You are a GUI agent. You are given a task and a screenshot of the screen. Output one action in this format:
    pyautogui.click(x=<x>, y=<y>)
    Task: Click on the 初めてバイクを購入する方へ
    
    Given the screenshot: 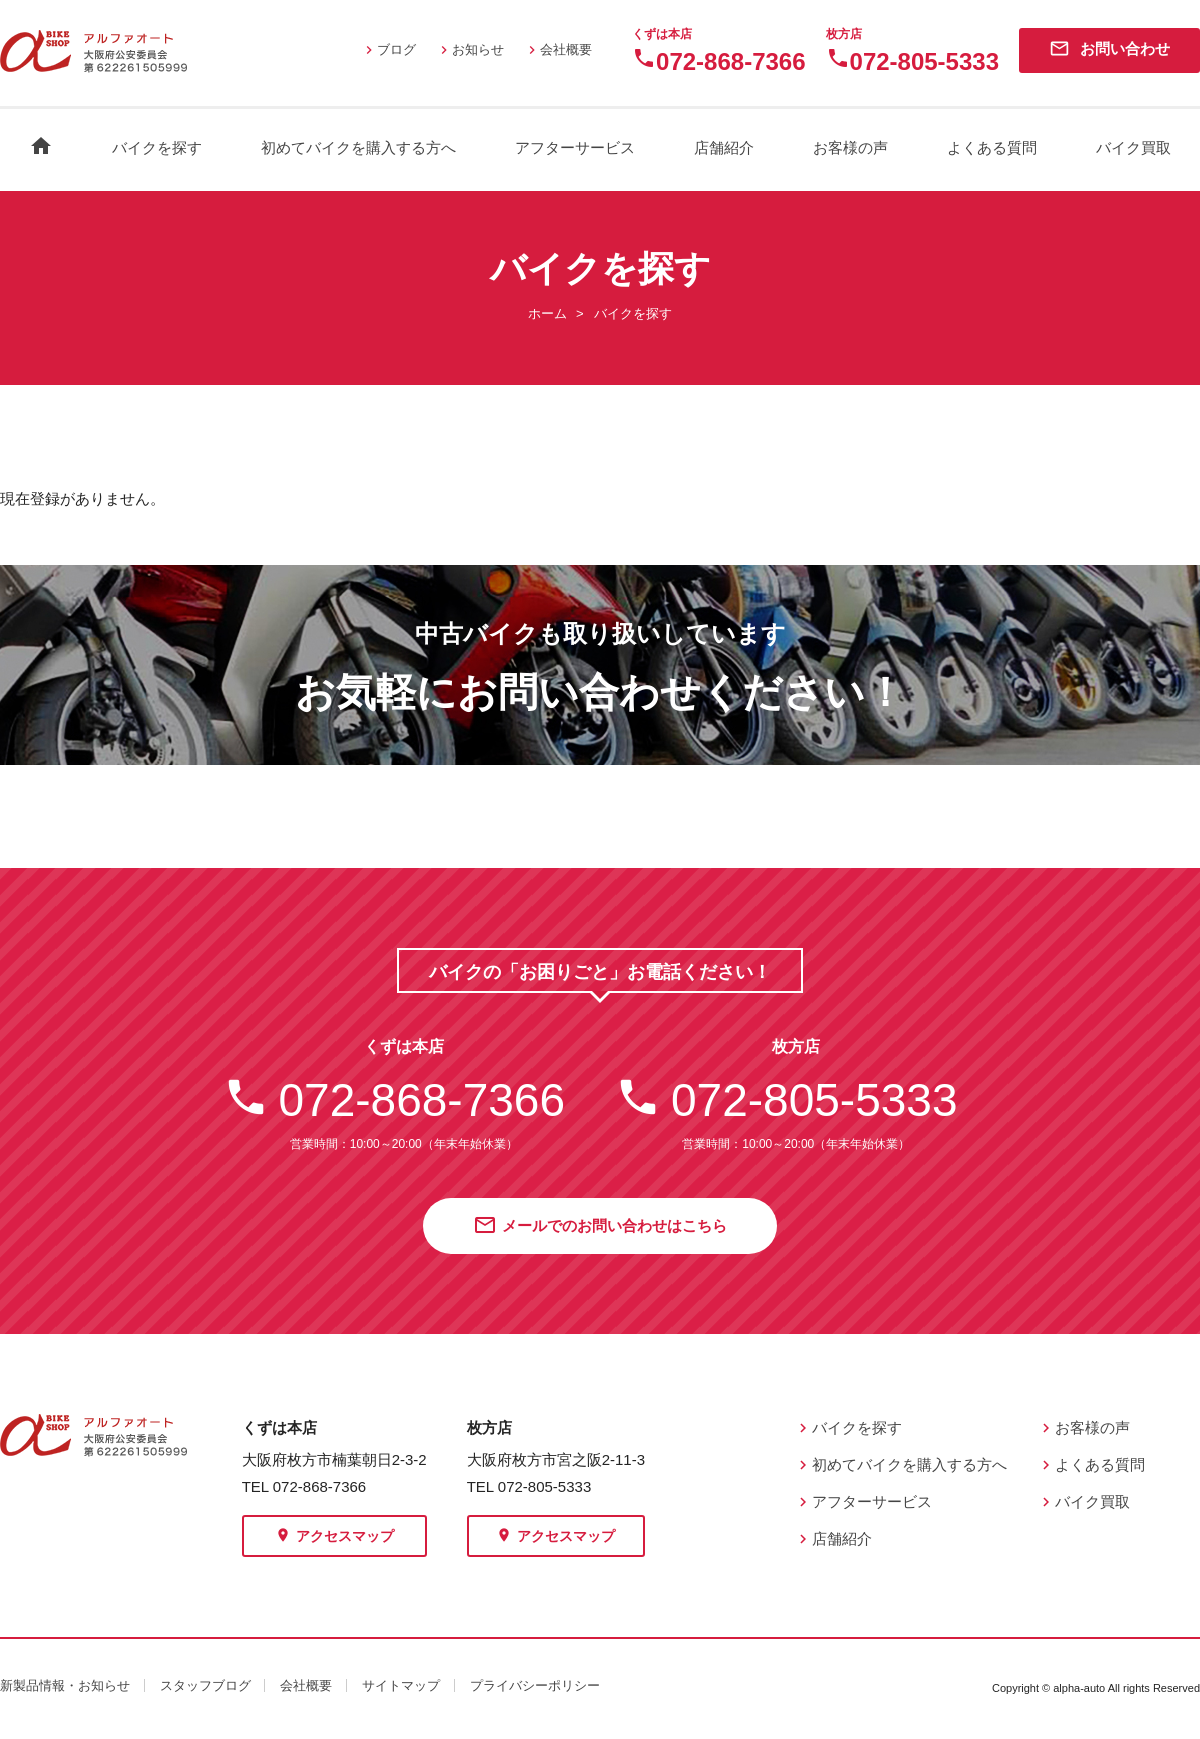 What is the action you would take?
    pyautogui.click(x=358, y=147)
    